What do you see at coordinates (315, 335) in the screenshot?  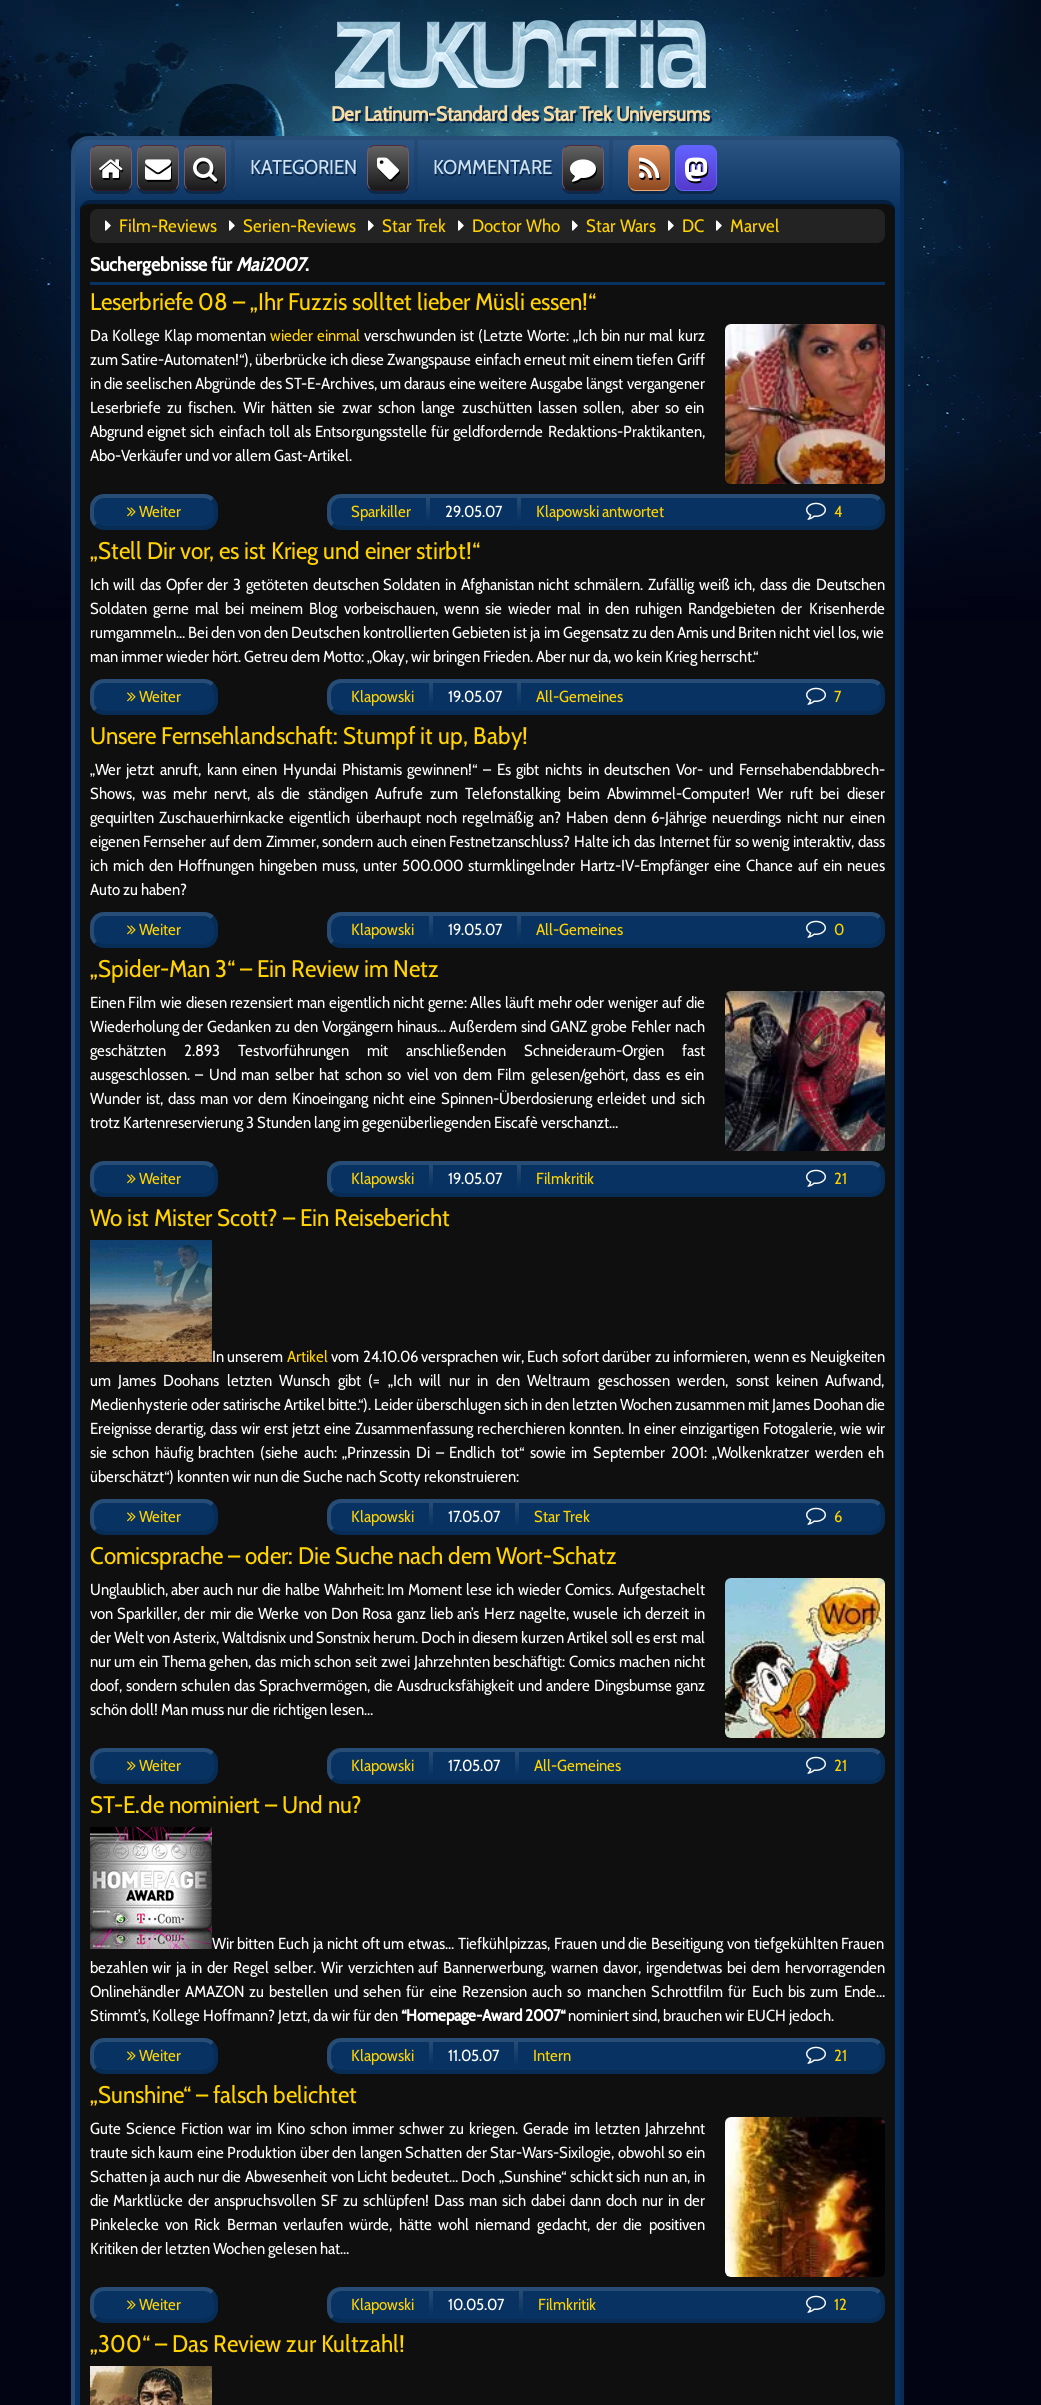 I see `wieder einmal` at bounding box center [315, 335].